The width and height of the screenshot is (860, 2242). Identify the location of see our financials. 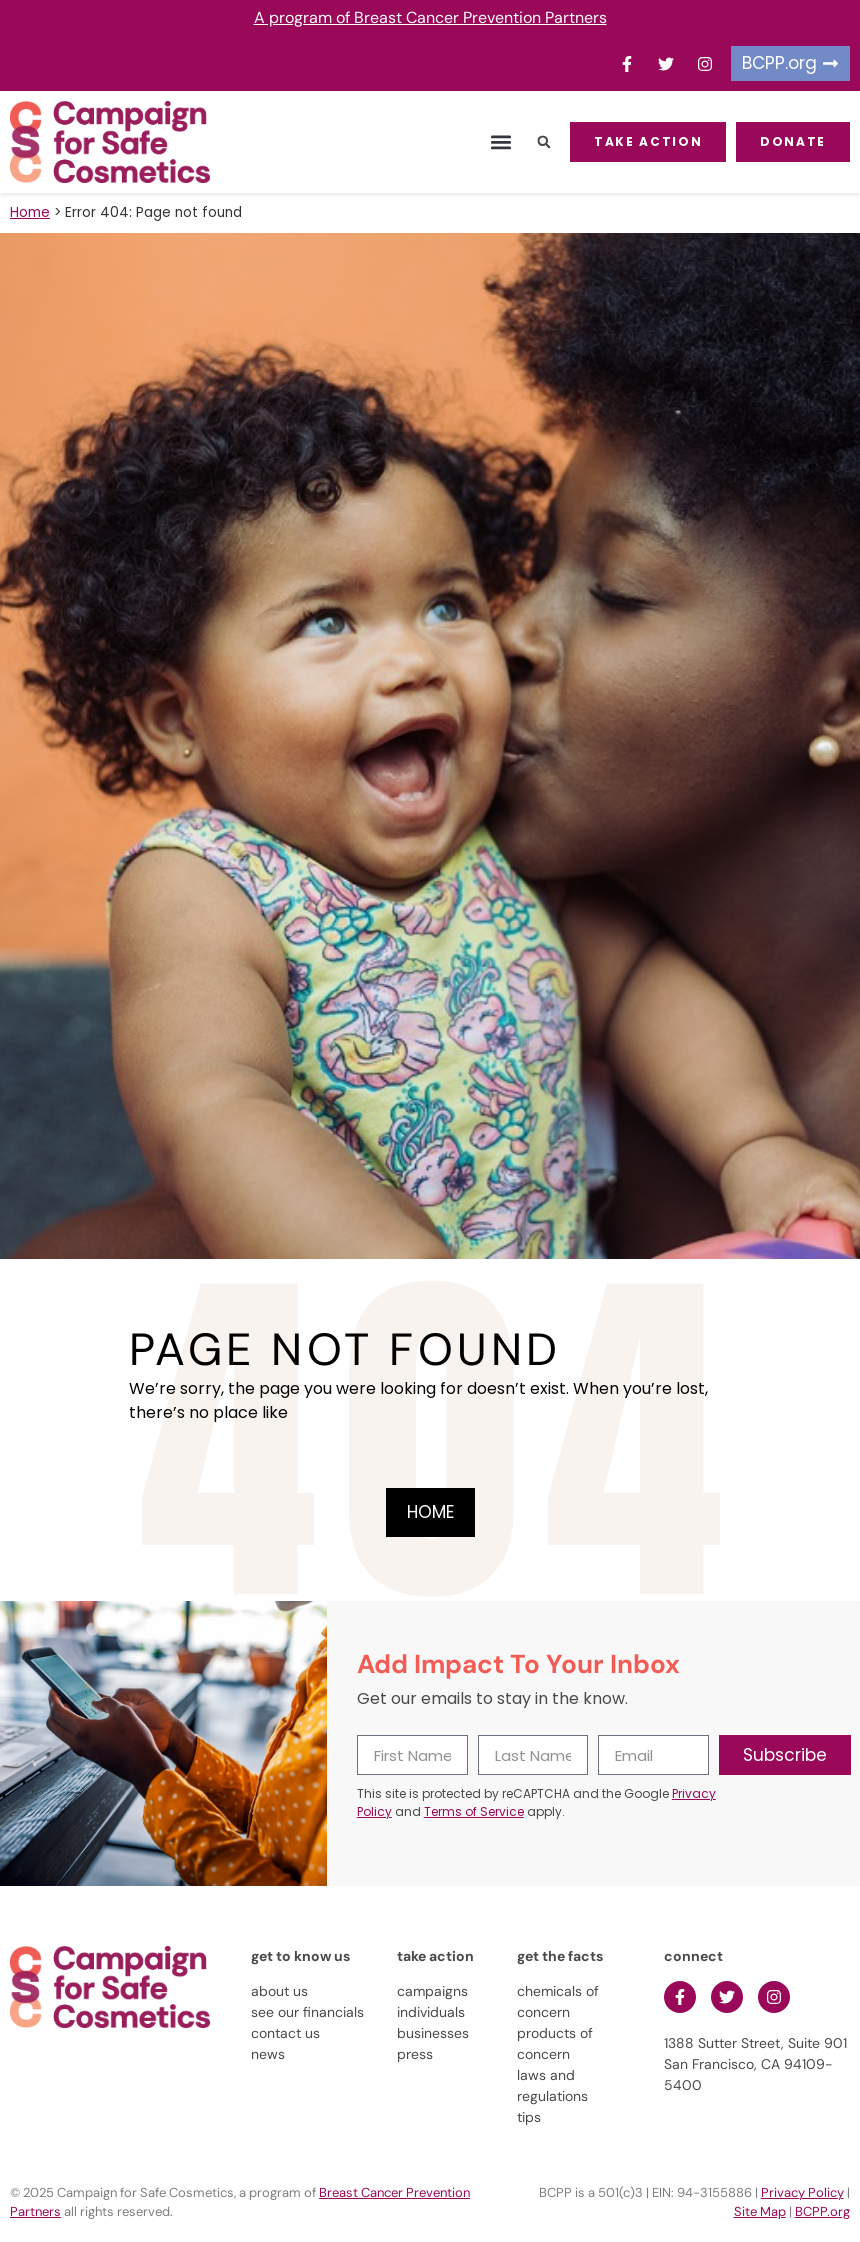
(307, 2012).